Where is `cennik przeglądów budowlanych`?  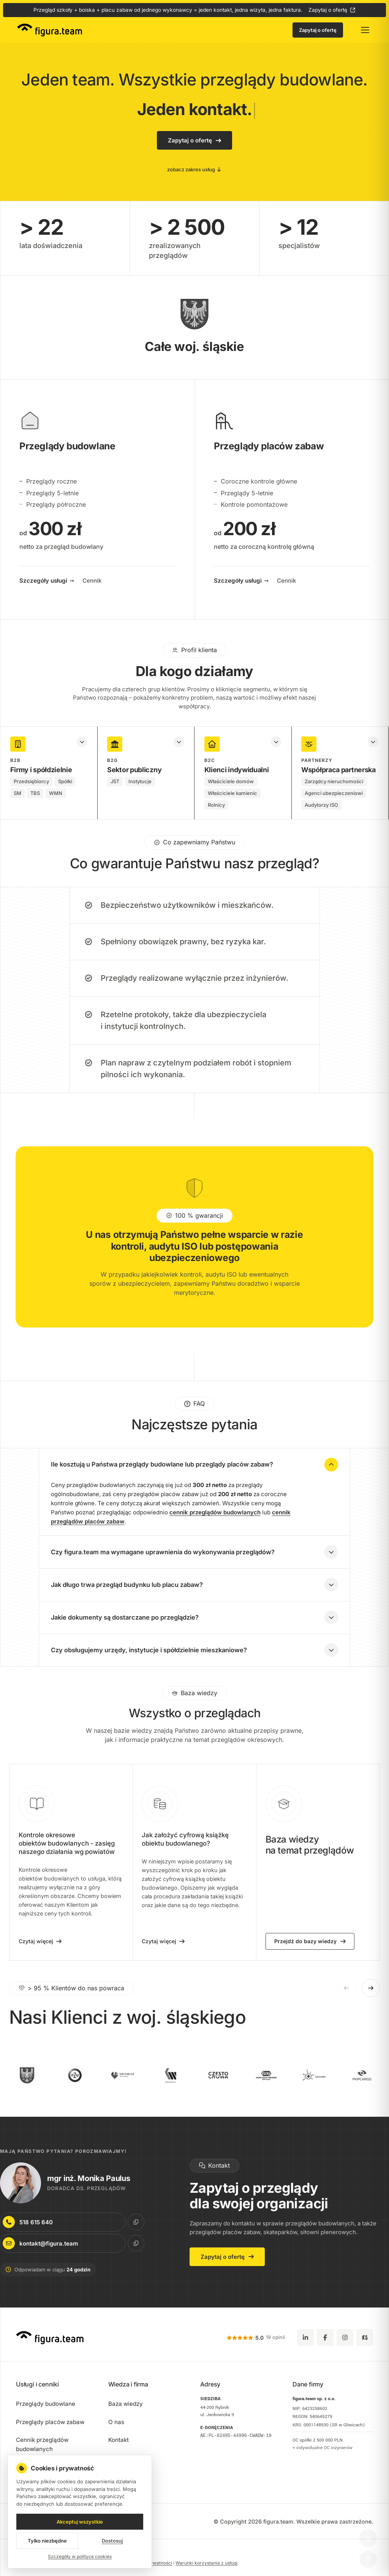
cennik przeglądów budowlanych is located at coordinates (215, 1518).